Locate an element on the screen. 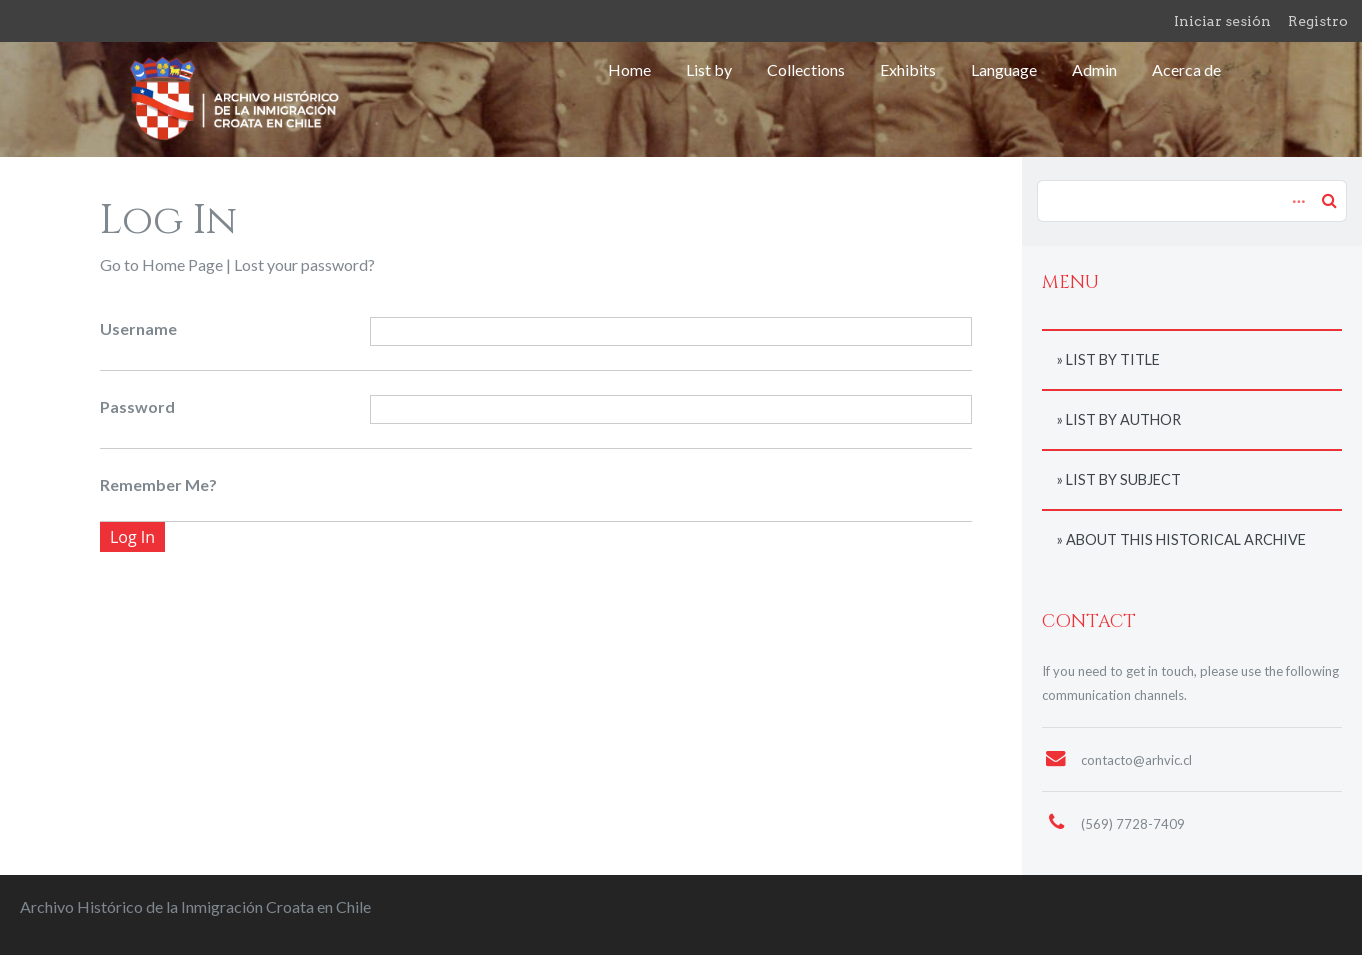 The width and height of the screenshot is (1362, 955). List by subject is located at coordinates (1123, 479).